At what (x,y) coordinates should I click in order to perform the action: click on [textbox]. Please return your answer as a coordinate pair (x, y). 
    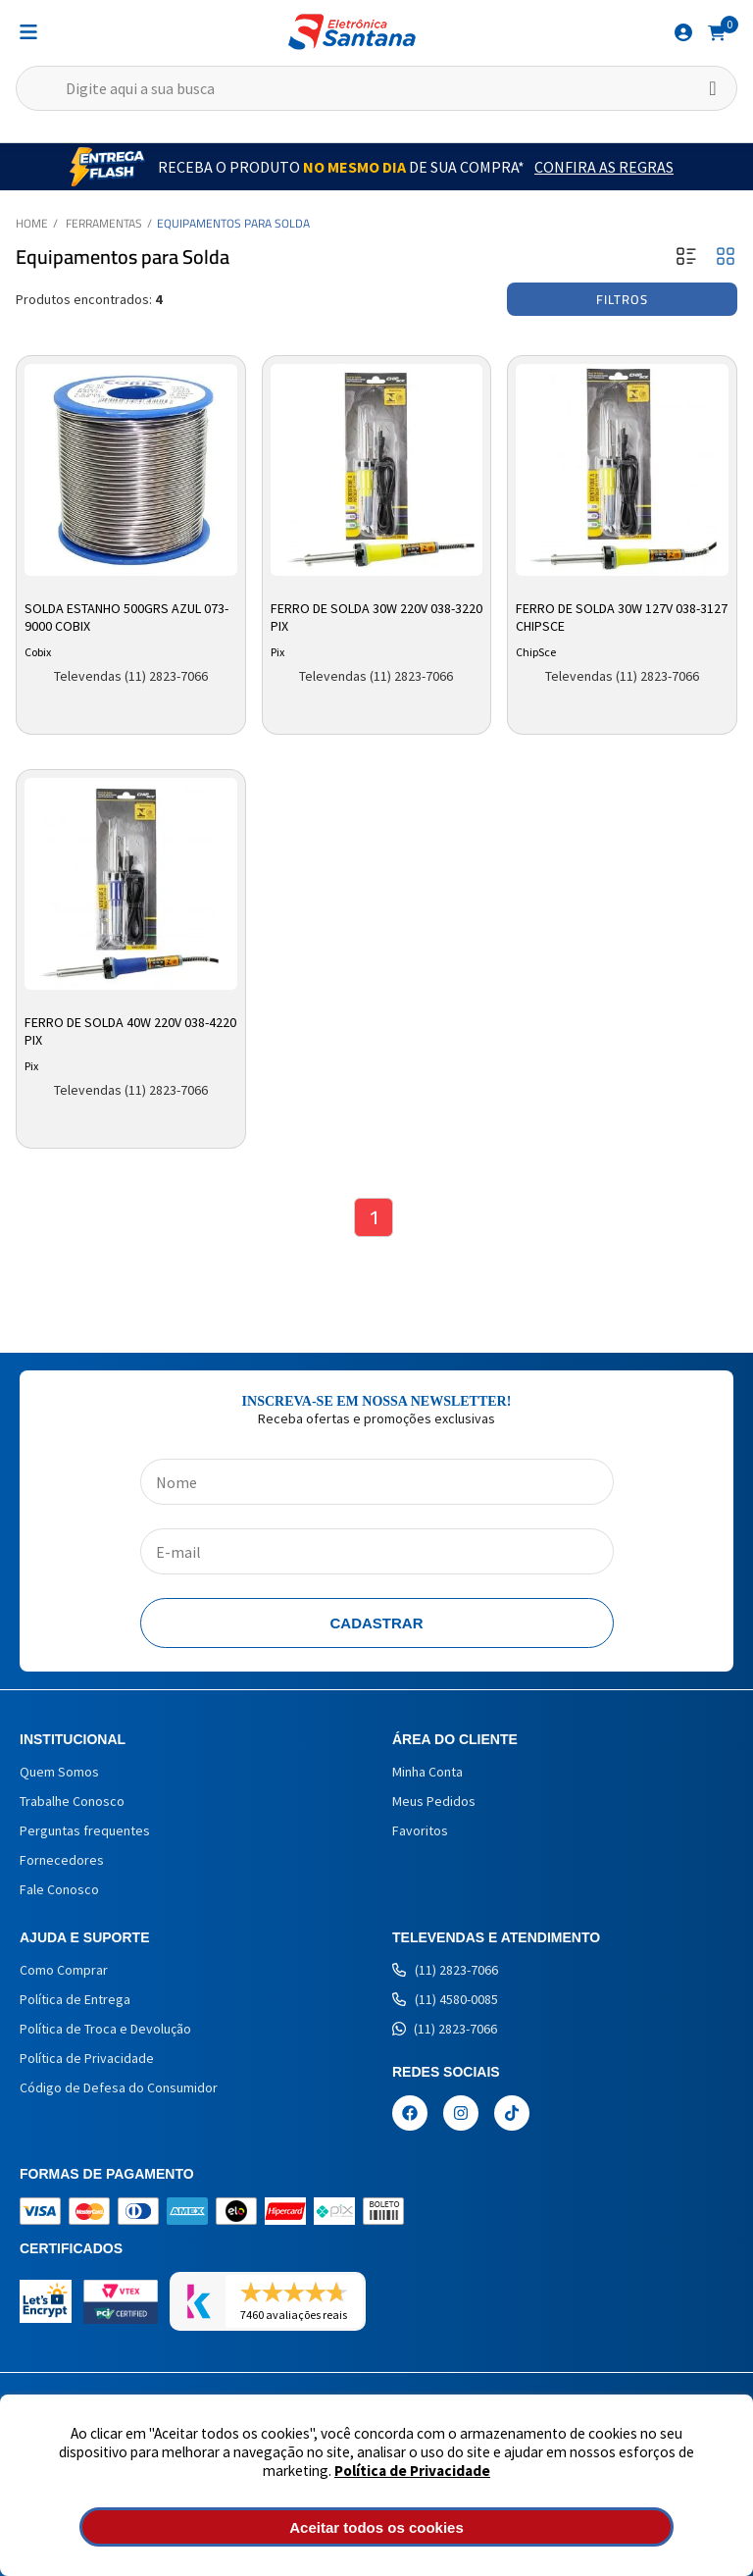
    Looking at the image, I should click on (376, 88).